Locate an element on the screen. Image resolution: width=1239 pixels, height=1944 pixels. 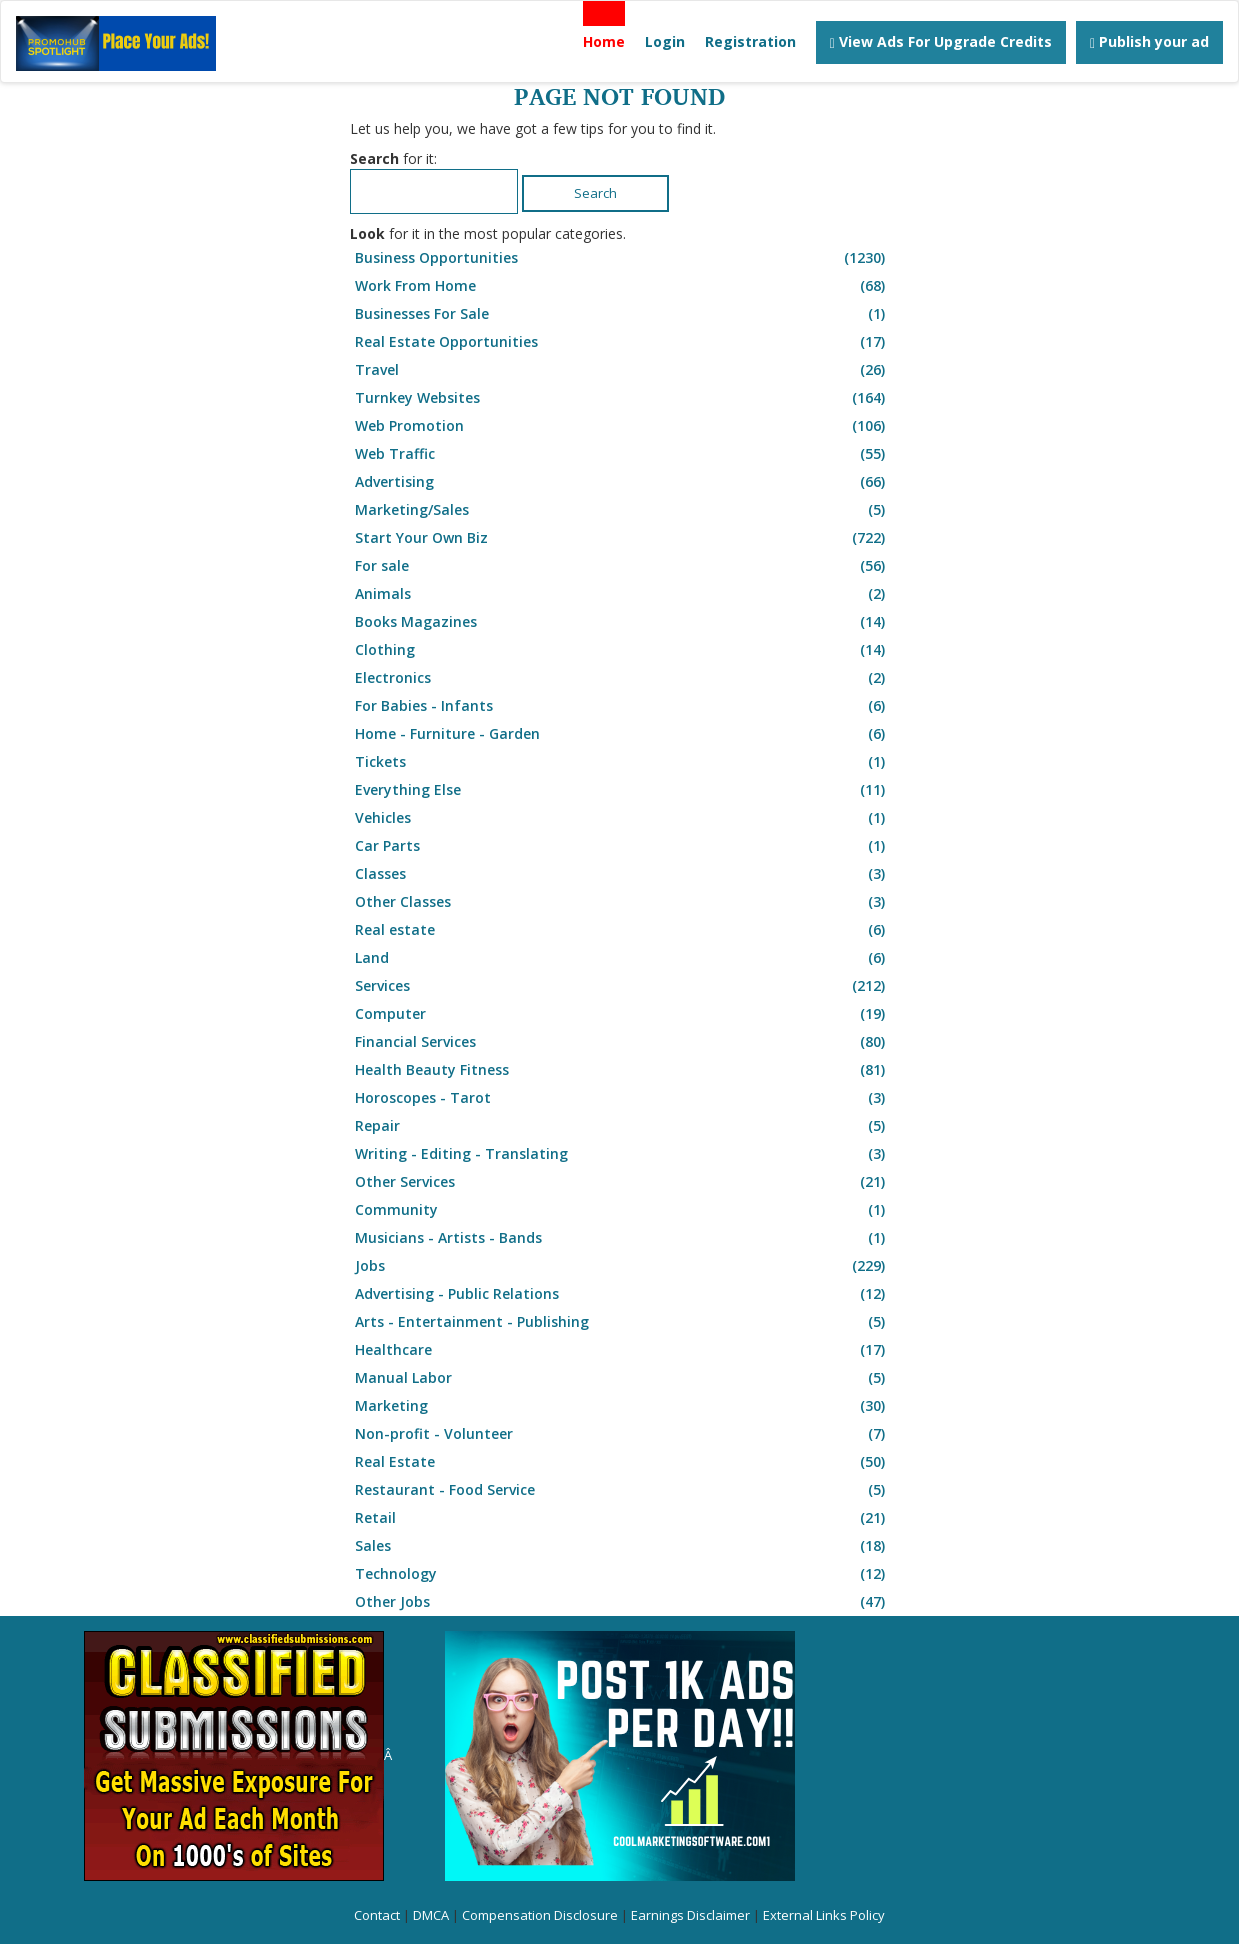
Login is located at coordinates (665, 41).